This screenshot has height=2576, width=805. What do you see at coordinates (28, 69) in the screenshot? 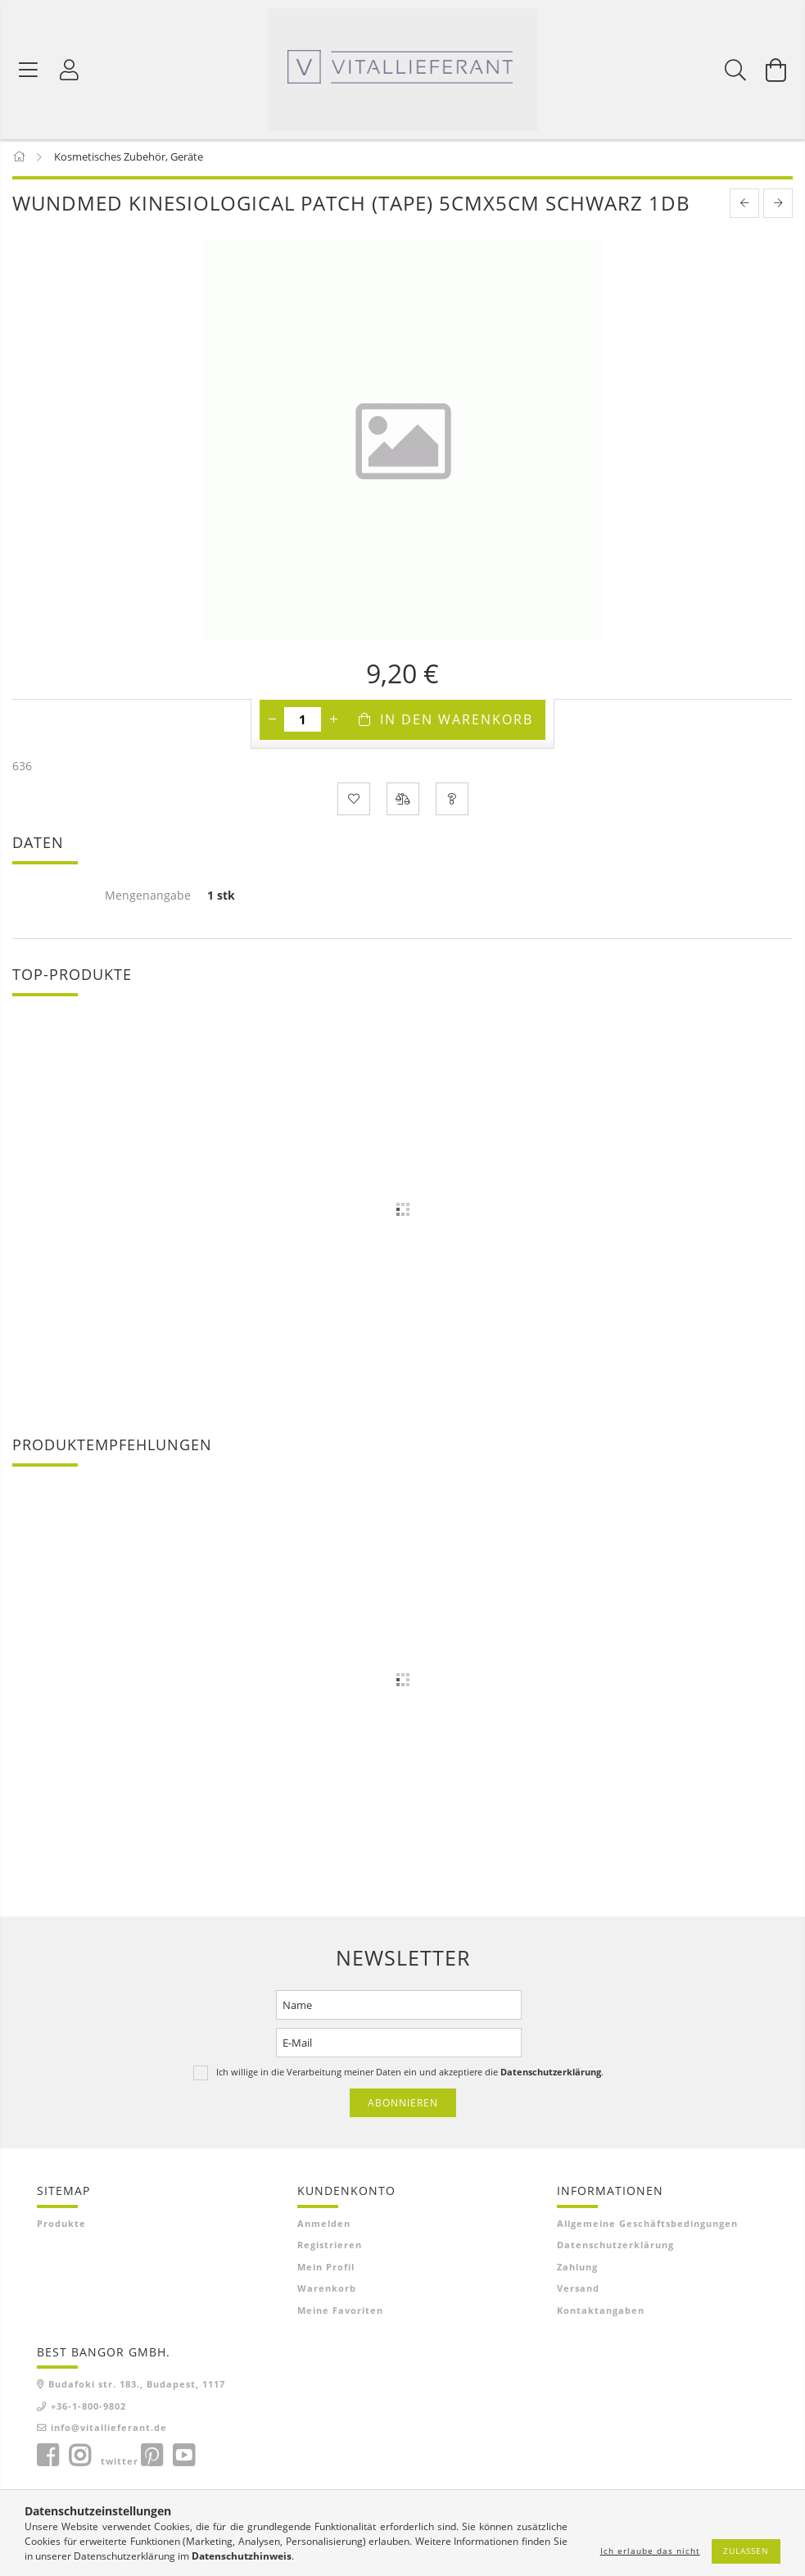
I see `[Produktkategorien]` at bounding box center [28, 69].